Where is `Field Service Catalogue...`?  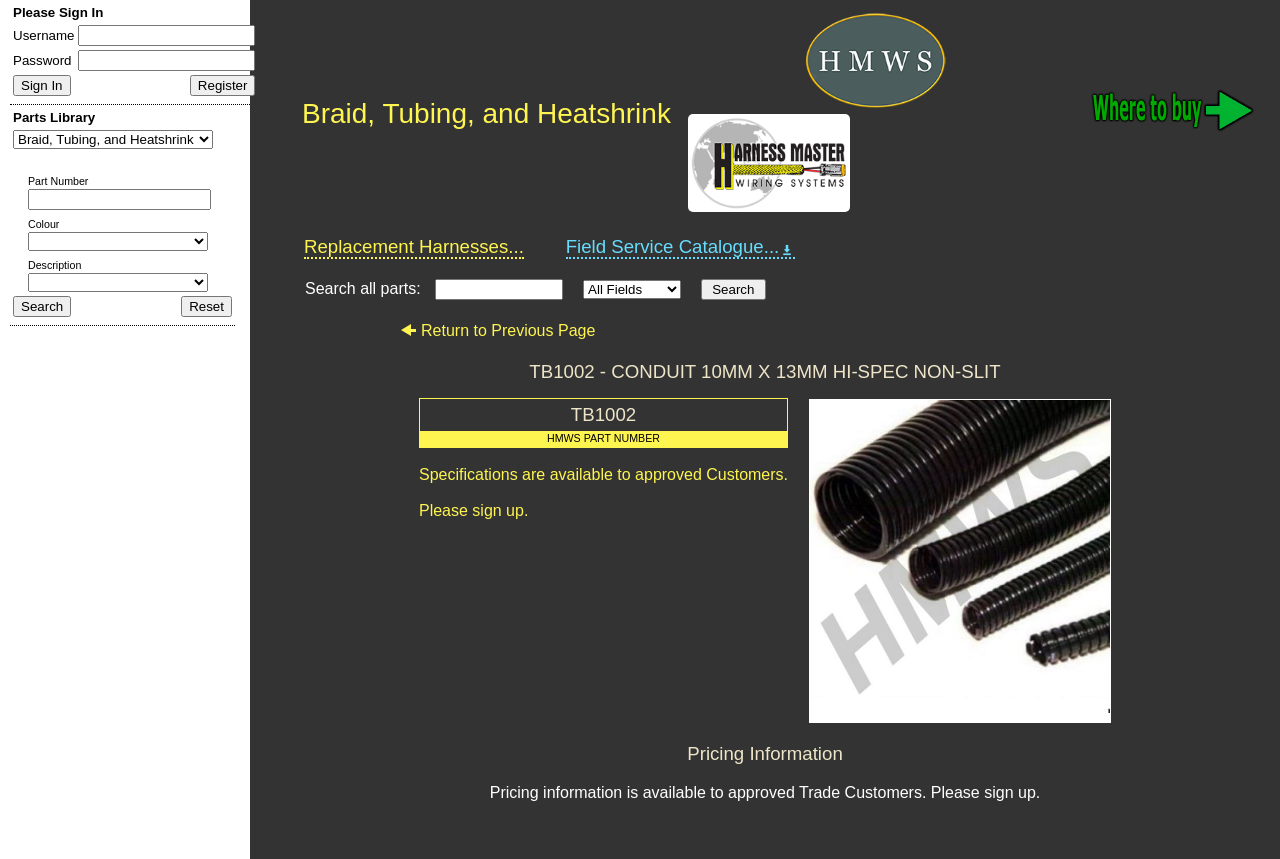 Field Service Catalogue... is located at coordinates (681, 247).